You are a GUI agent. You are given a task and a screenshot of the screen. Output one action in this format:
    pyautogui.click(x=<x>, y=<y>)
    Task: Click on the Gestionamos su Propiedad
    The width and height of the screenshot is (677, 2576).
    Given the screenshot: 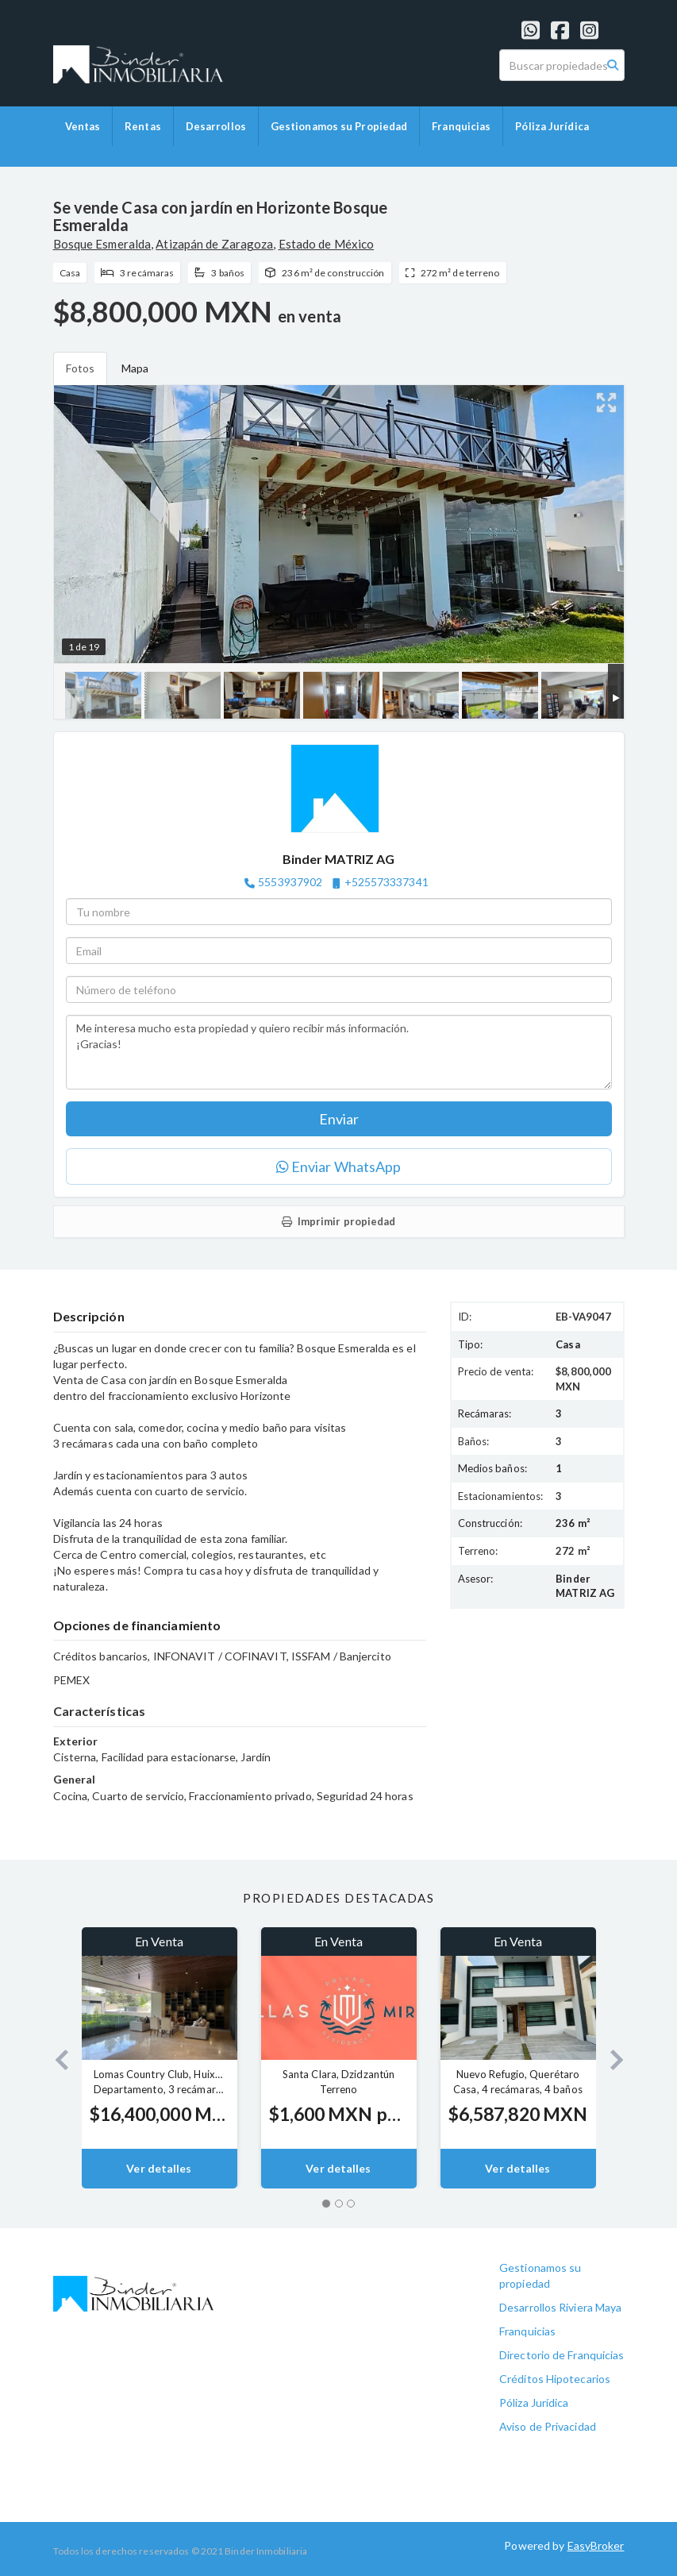 What is the action you would take?
    pyautogui.click(x=339, y=126)
    